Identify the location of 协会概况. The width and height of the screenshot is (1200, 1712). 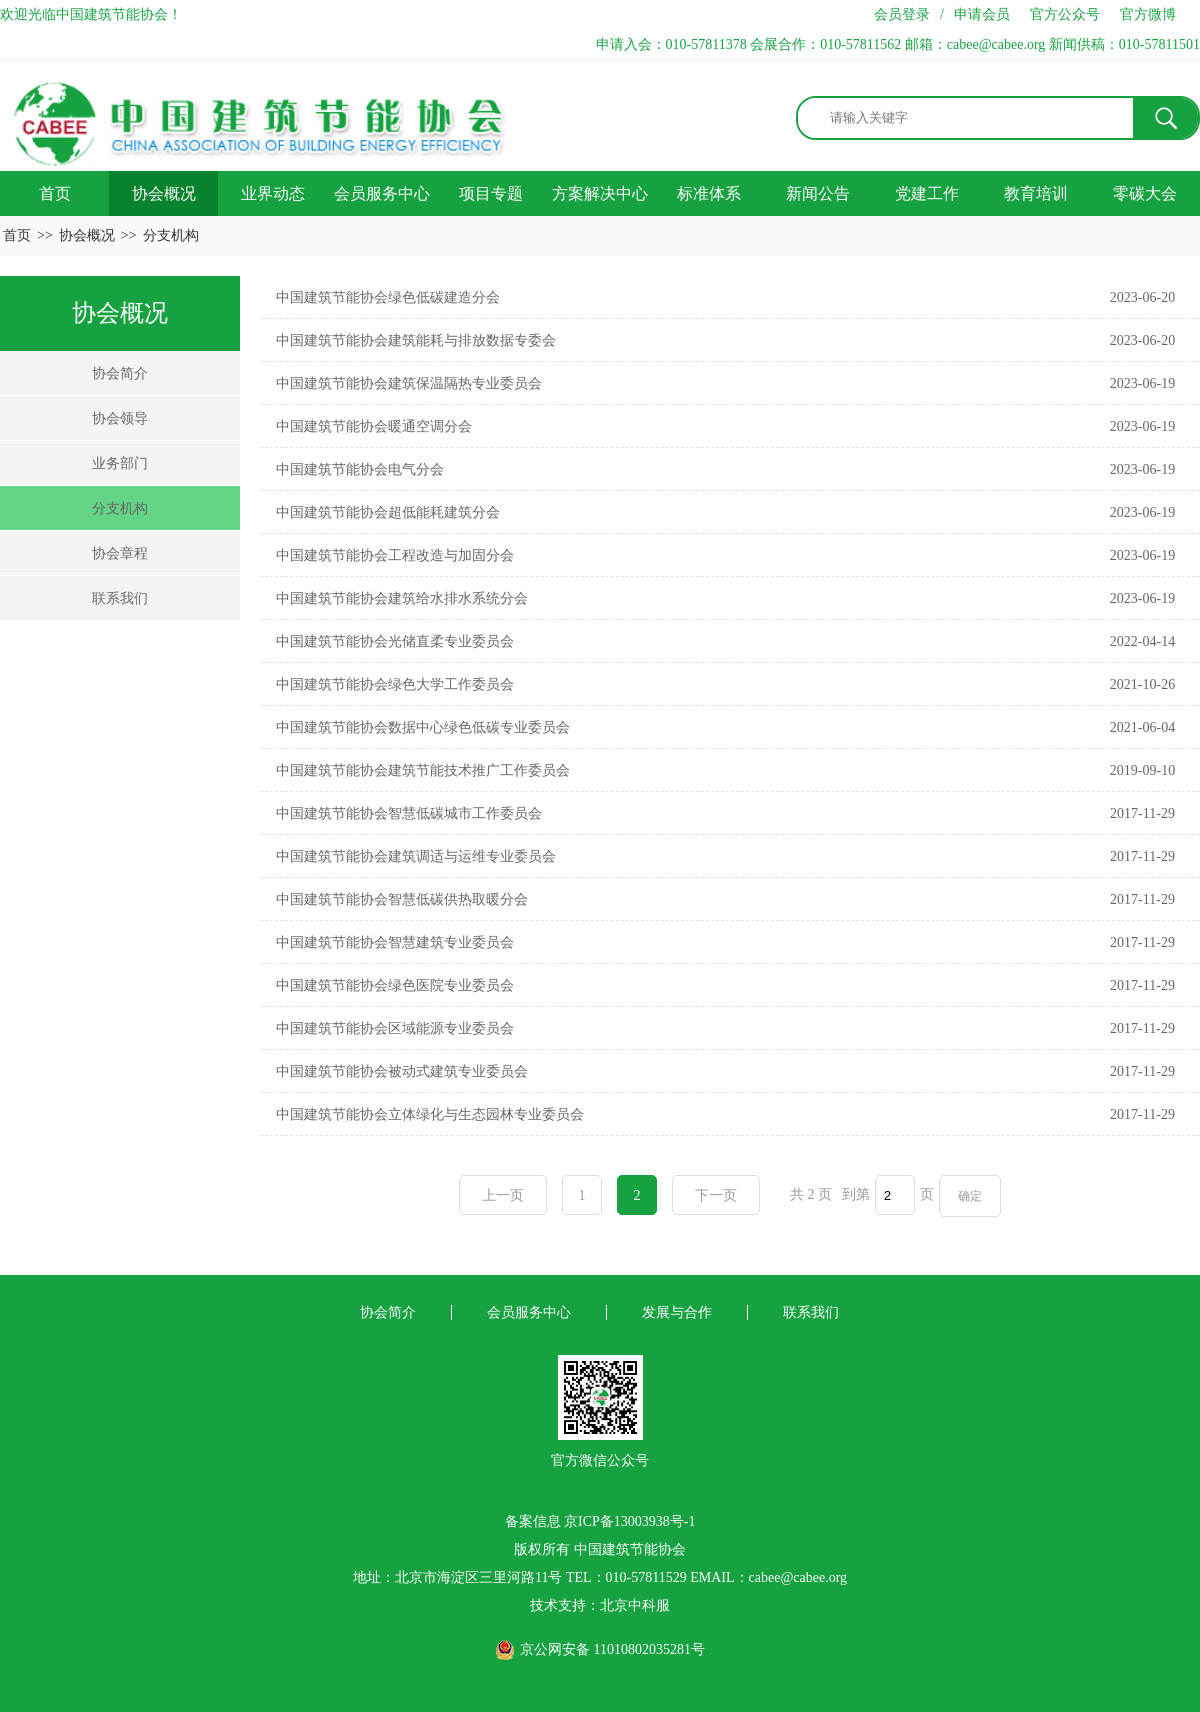
(164, 193).